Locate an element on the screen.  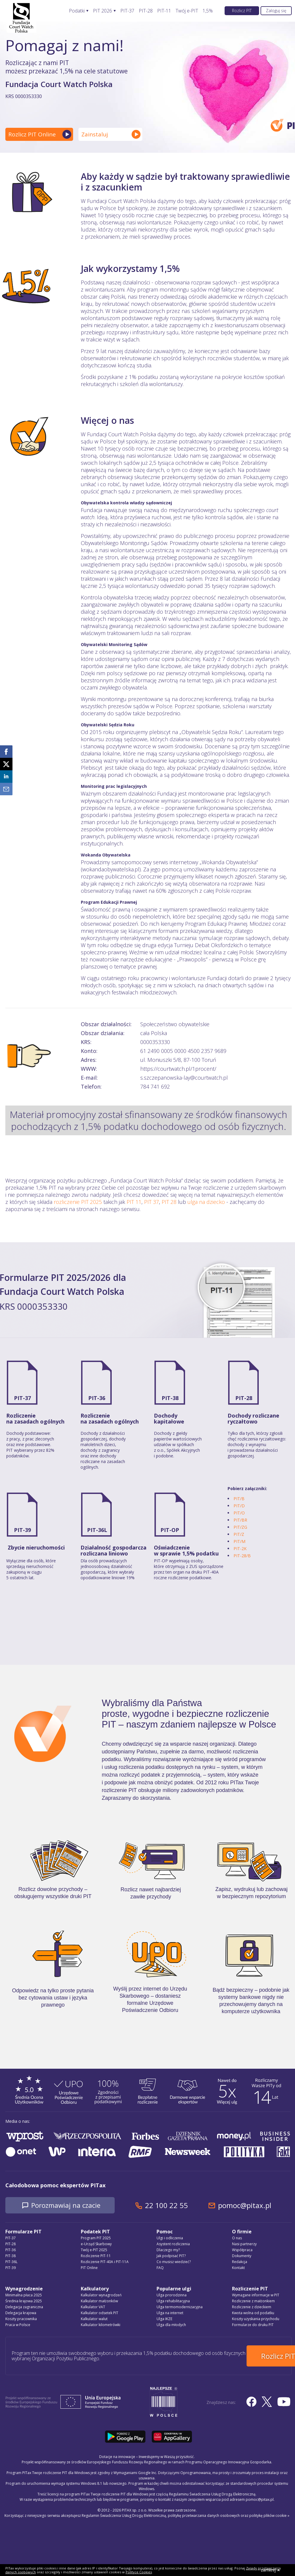
Kalkulator walut is located at coordinates (94, 2319).